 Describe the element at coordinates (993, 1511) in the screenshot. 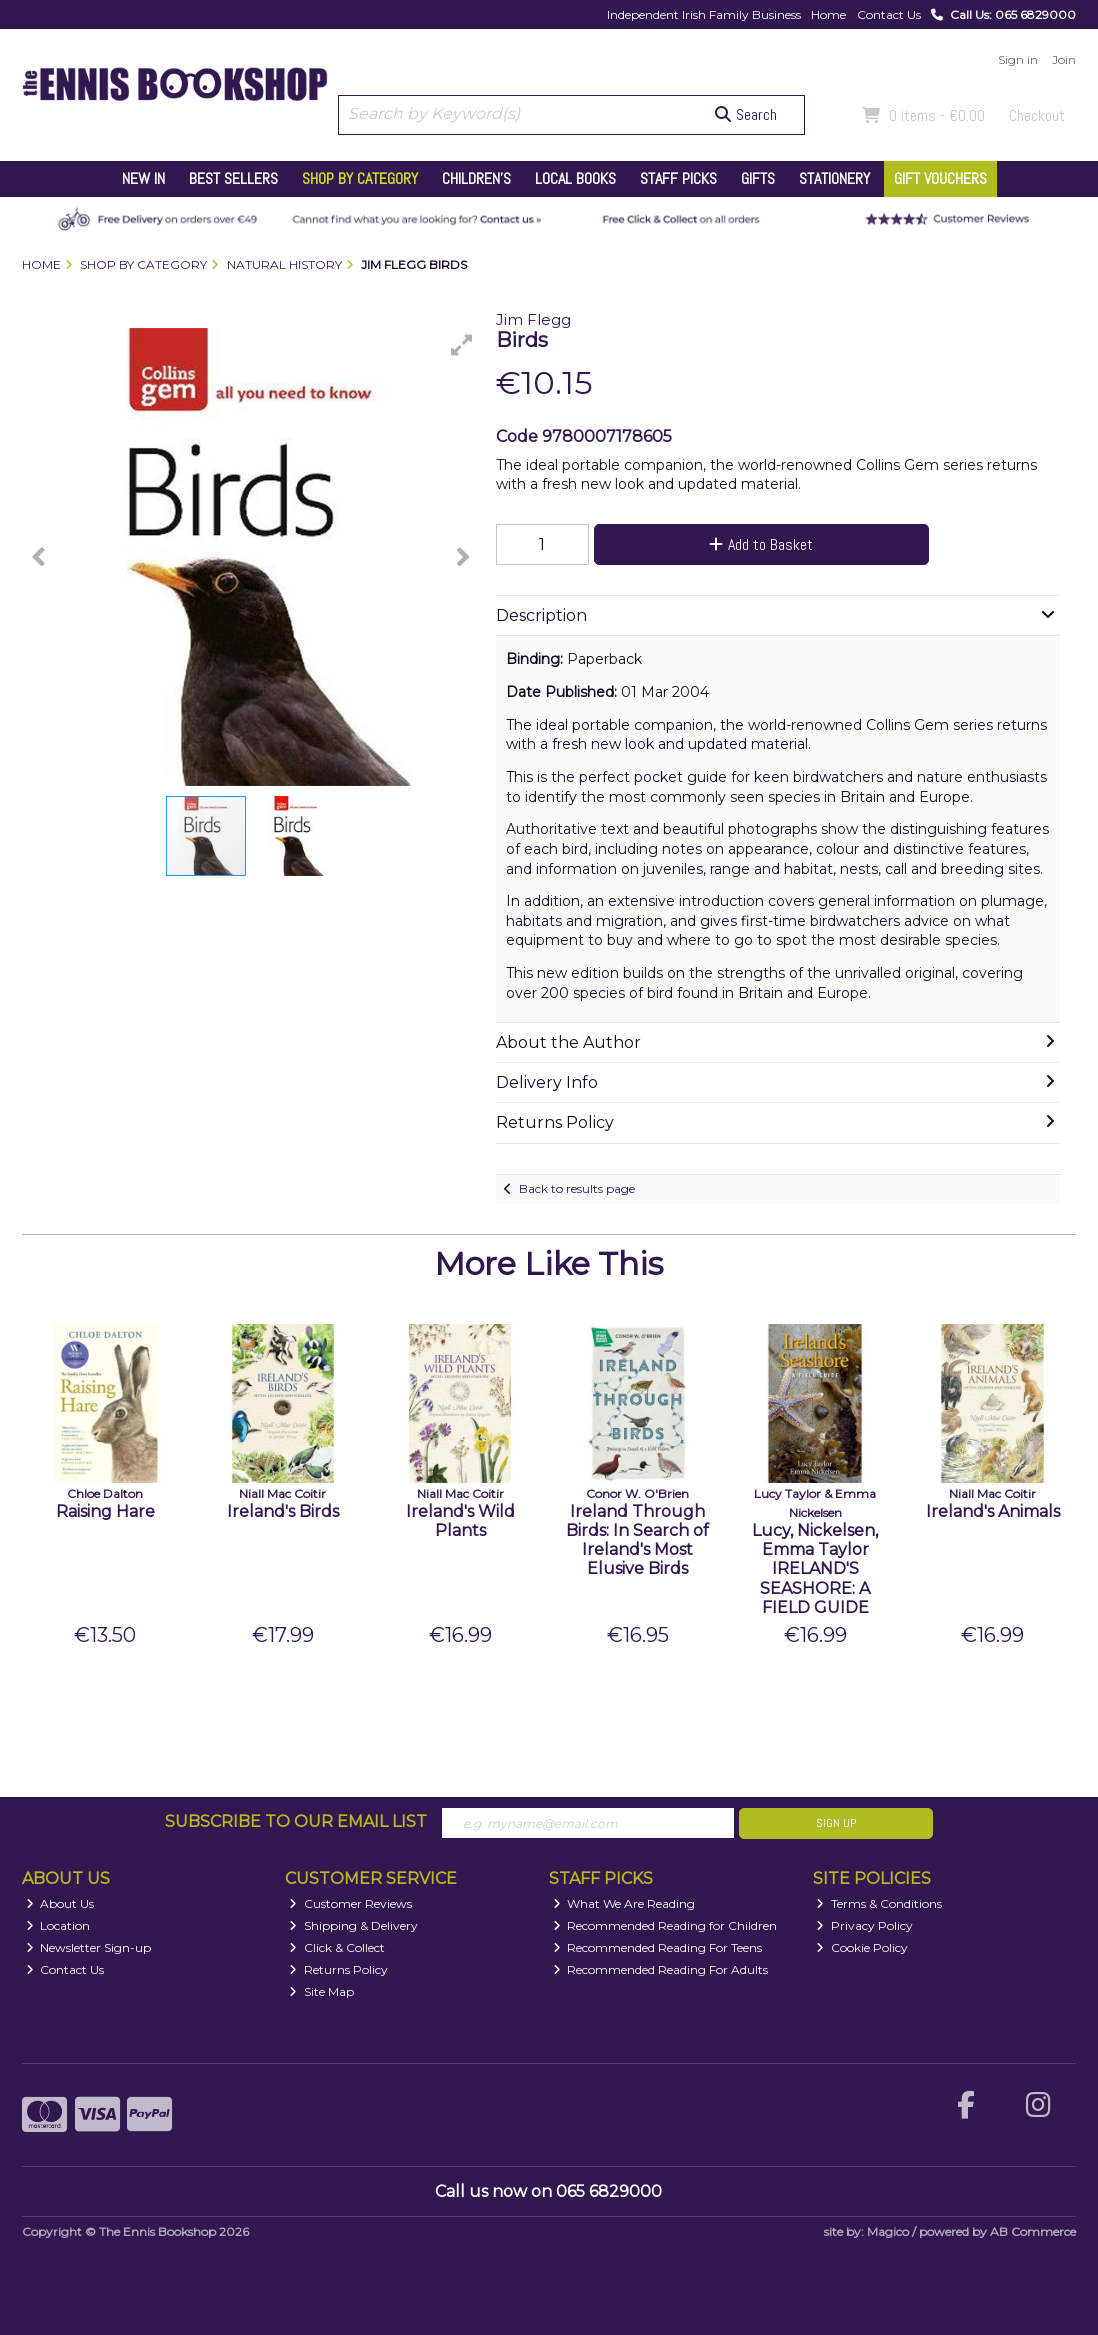

I see `Ireland's Animals` at that location.